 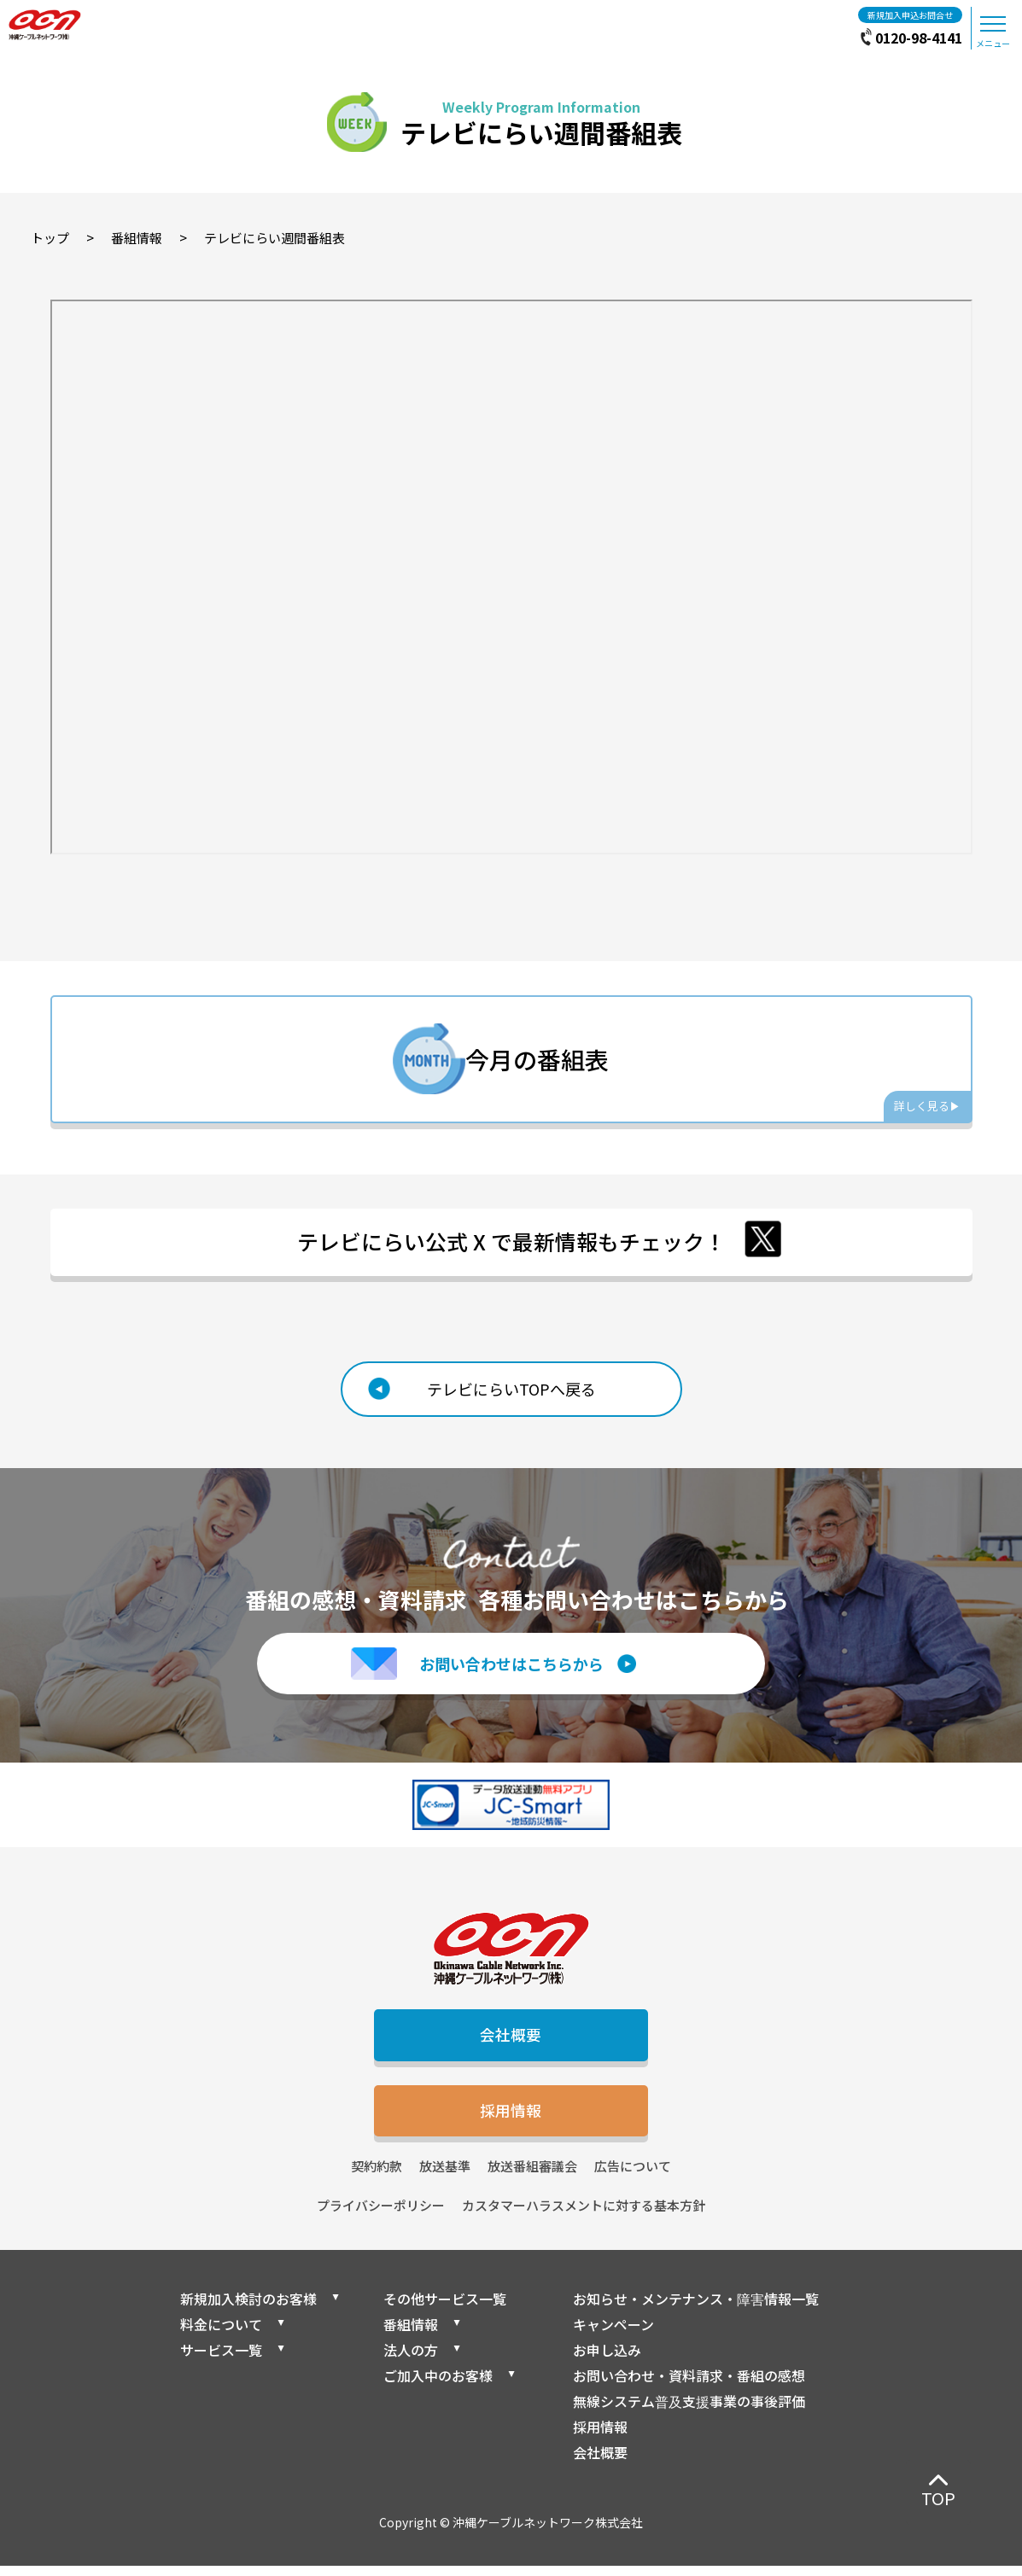 I want to click on ご加入中のお客様, so click(x=438, y=2385).